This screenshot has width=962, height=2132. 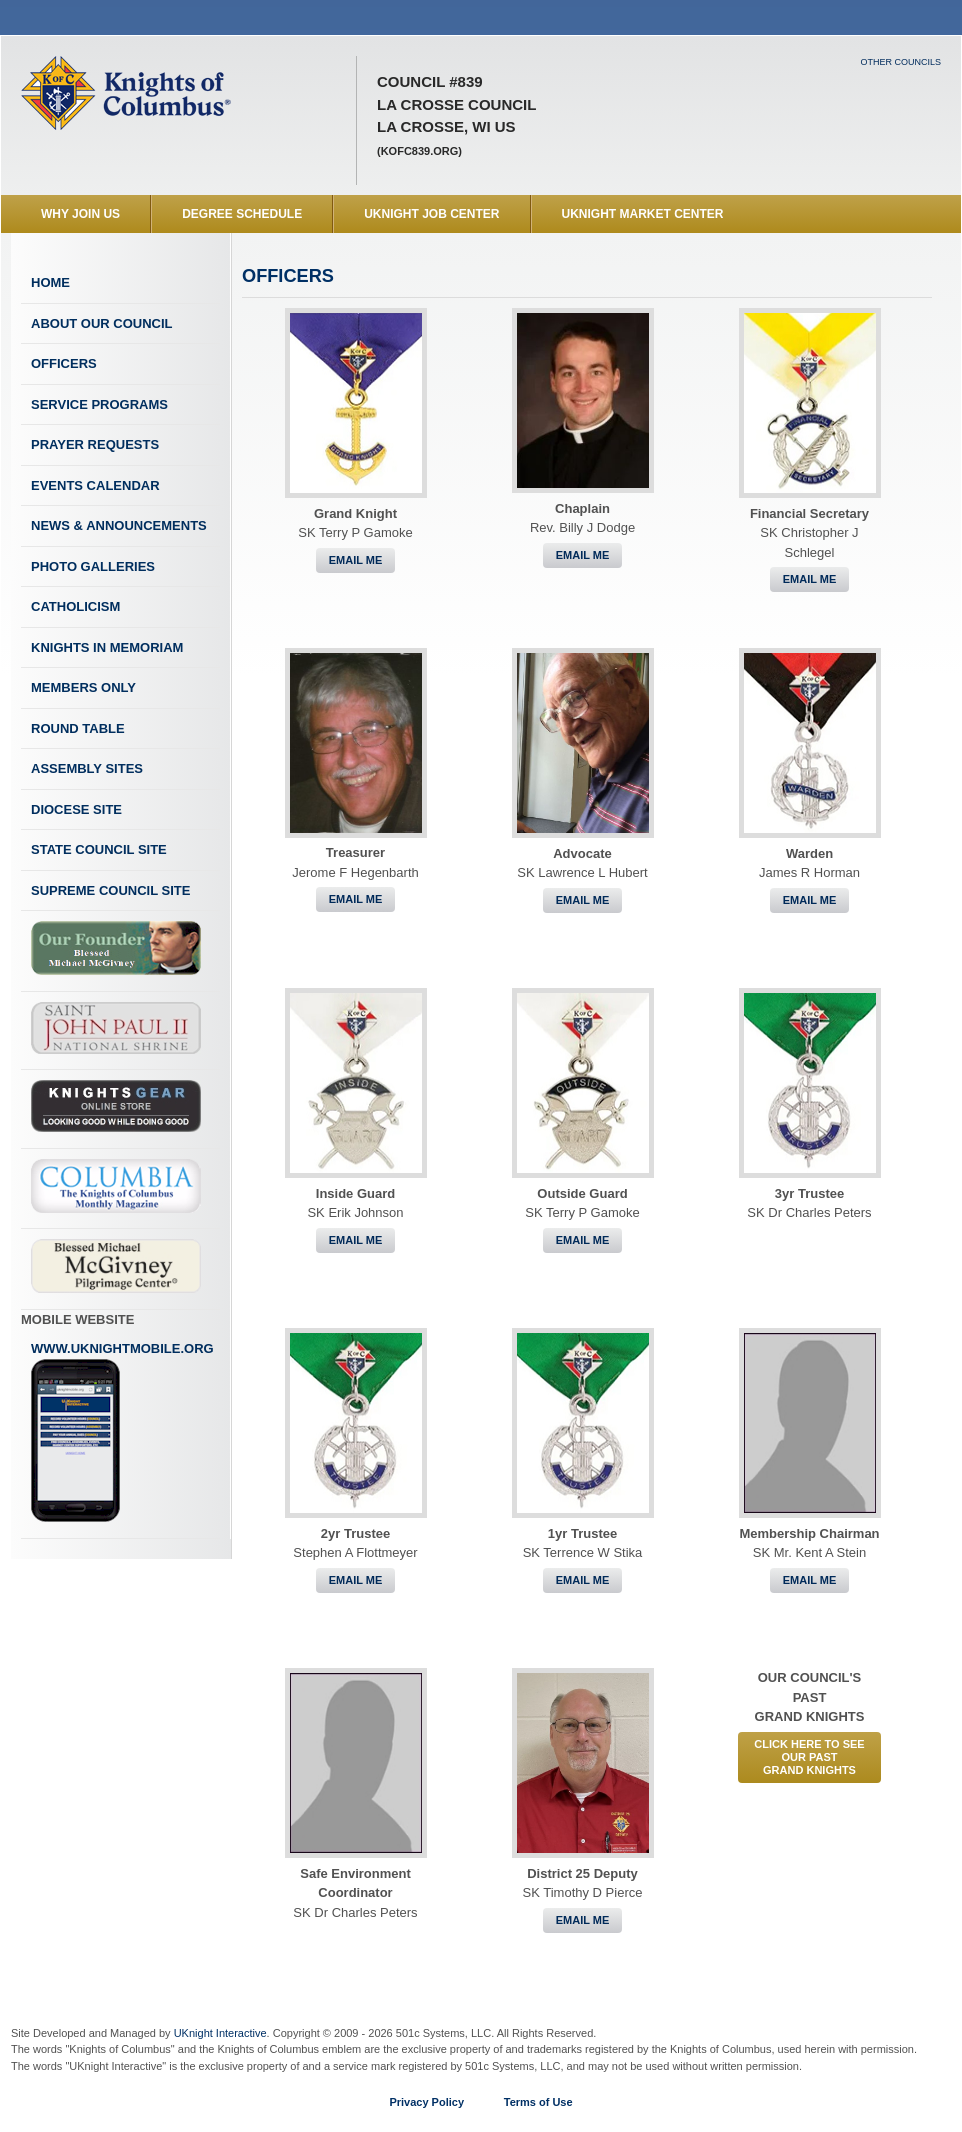 What do you see at coordinates (356, 560) in the screenshot?
I see `Email Me` at bounding box center [356, 560].